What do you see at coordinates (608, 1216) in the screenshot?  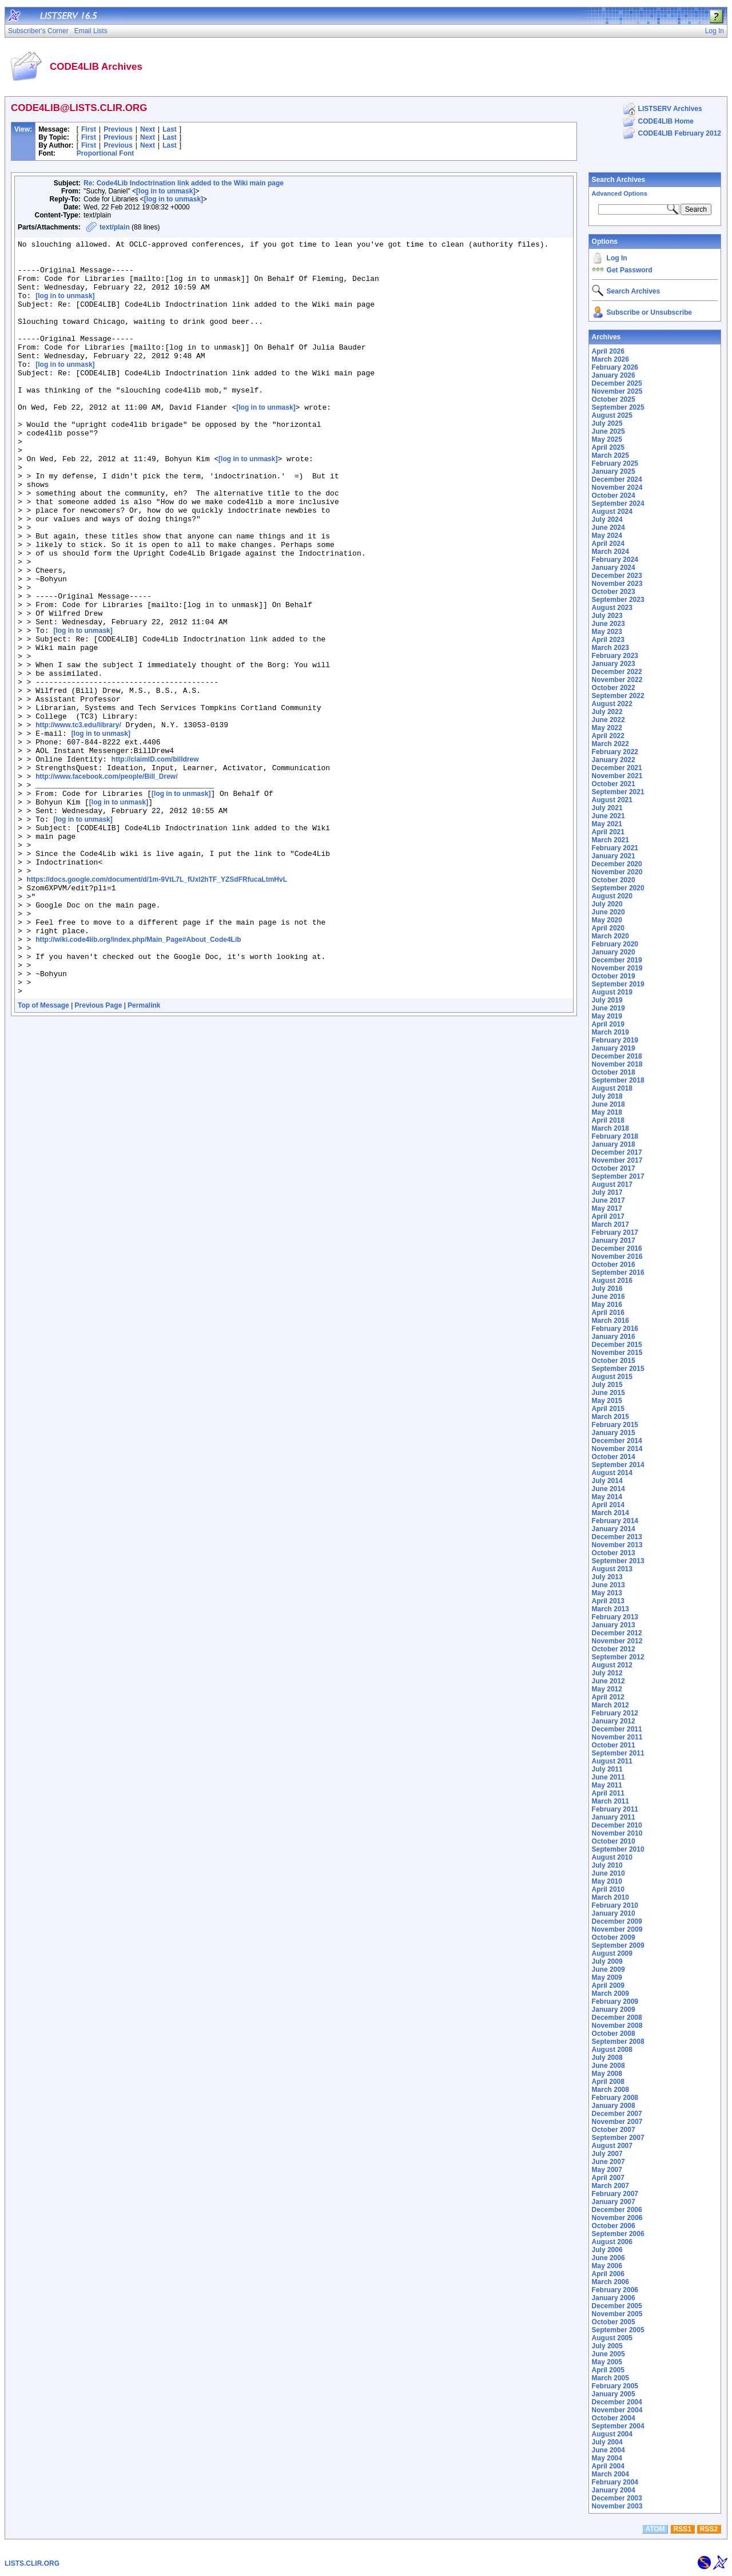 I see `April 2017` at bounding box center [608, 1216].